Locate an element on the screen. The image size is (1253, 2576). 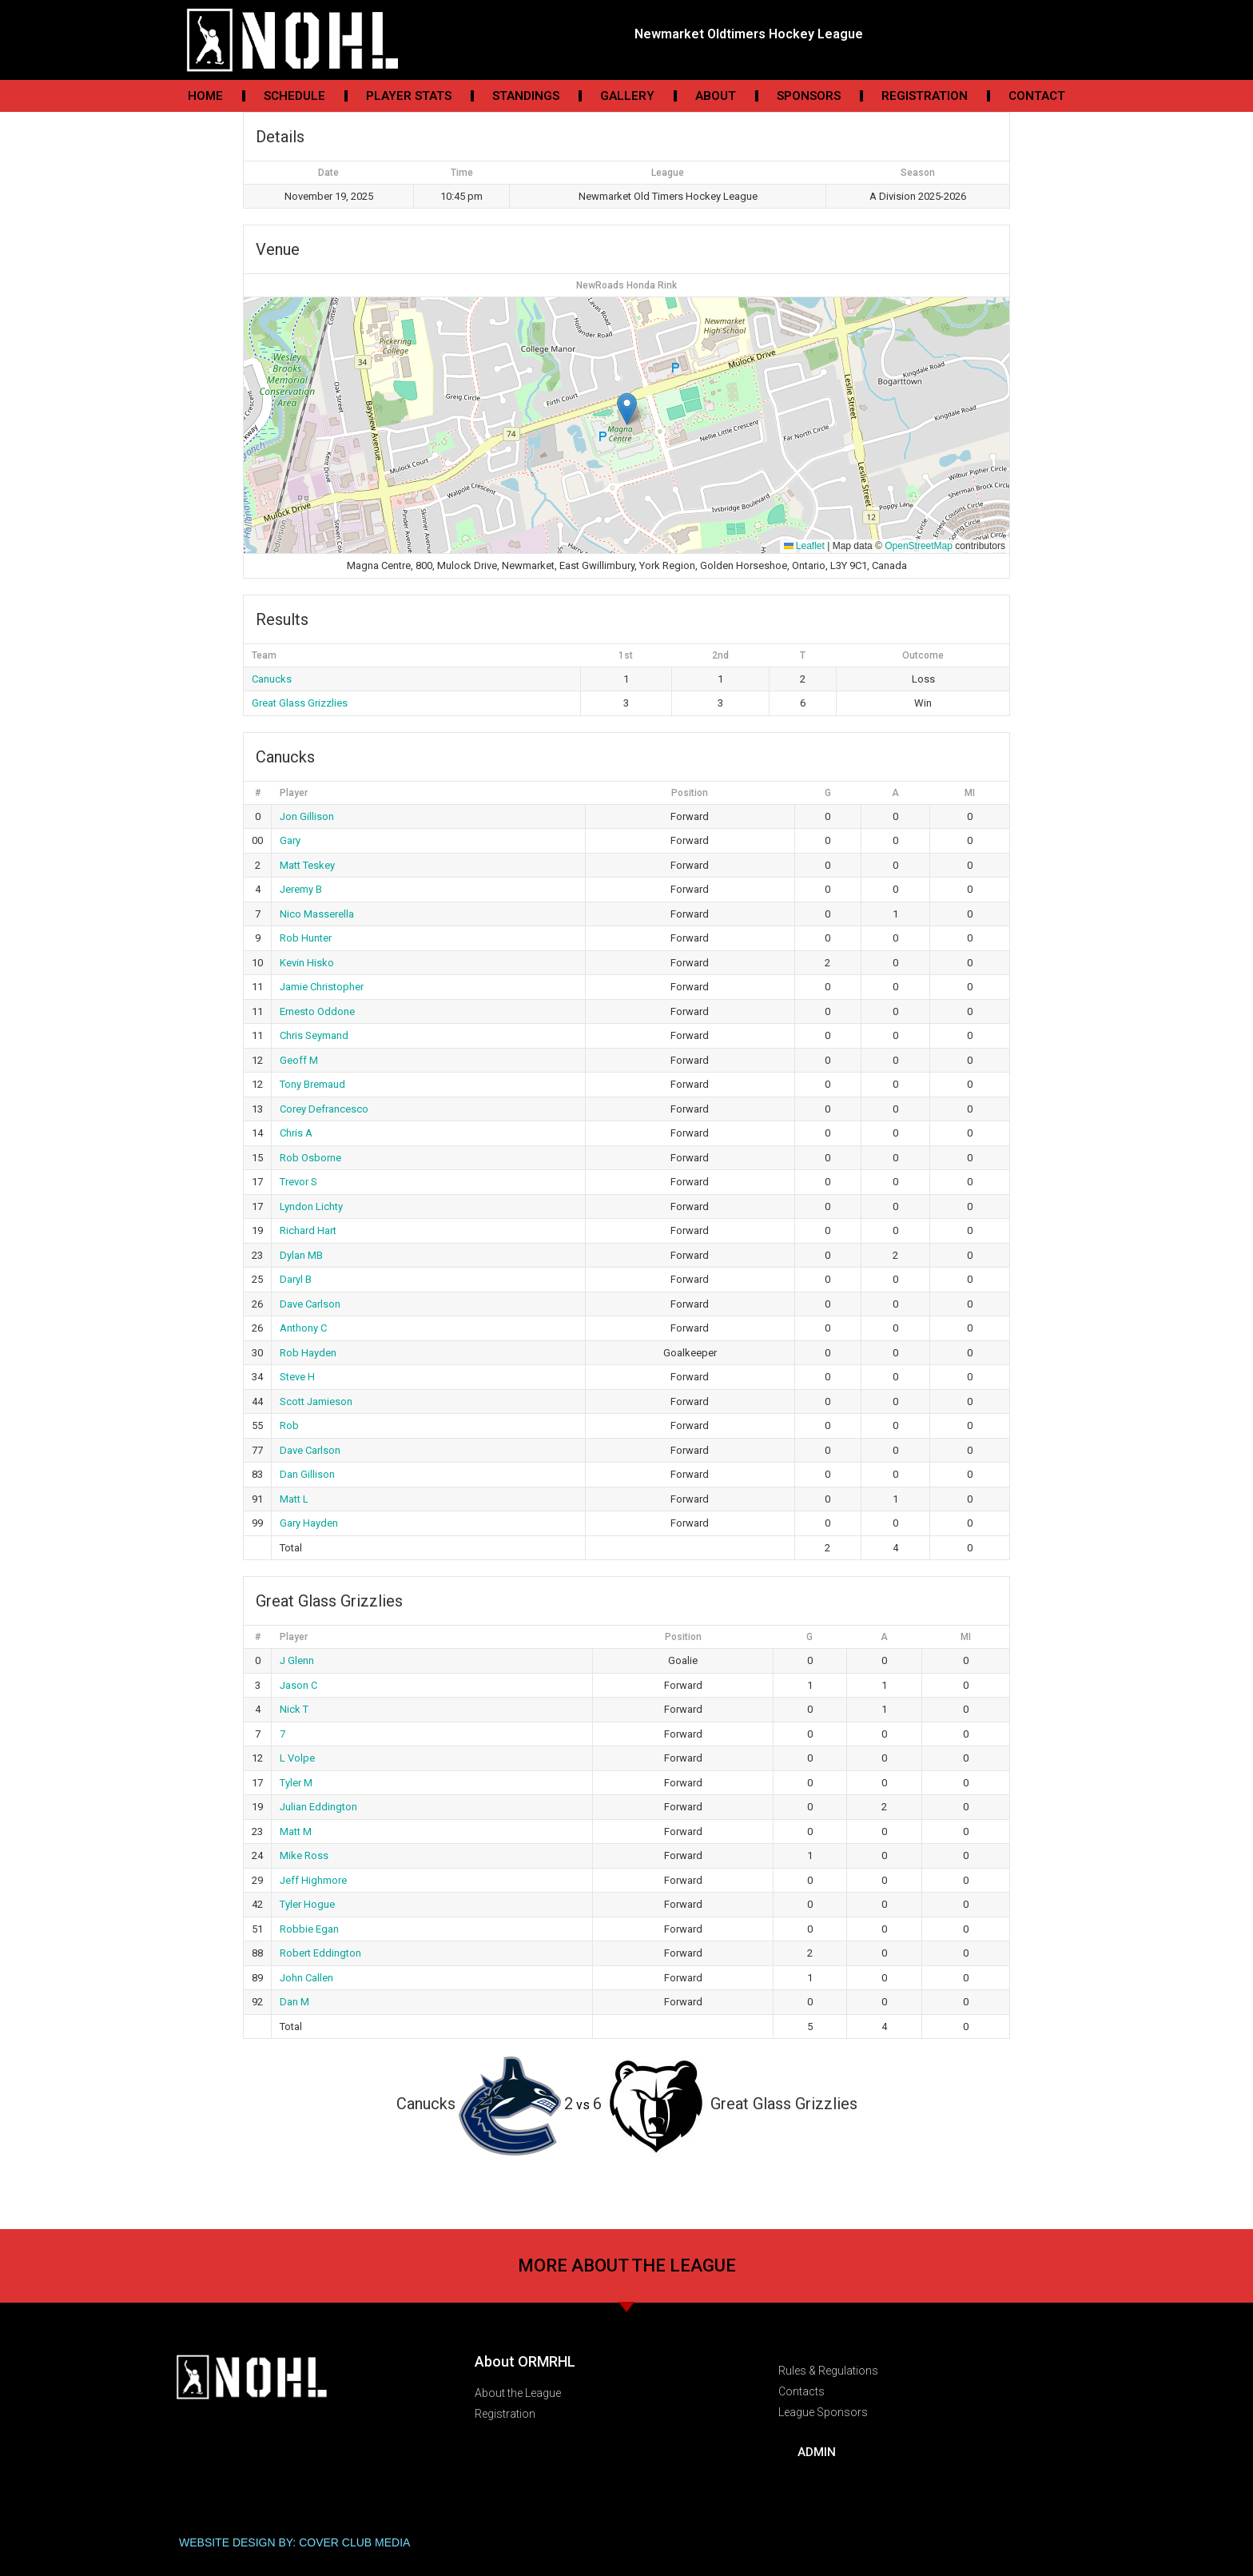
Tyler Hogue is located at coordinates (307, 1904).